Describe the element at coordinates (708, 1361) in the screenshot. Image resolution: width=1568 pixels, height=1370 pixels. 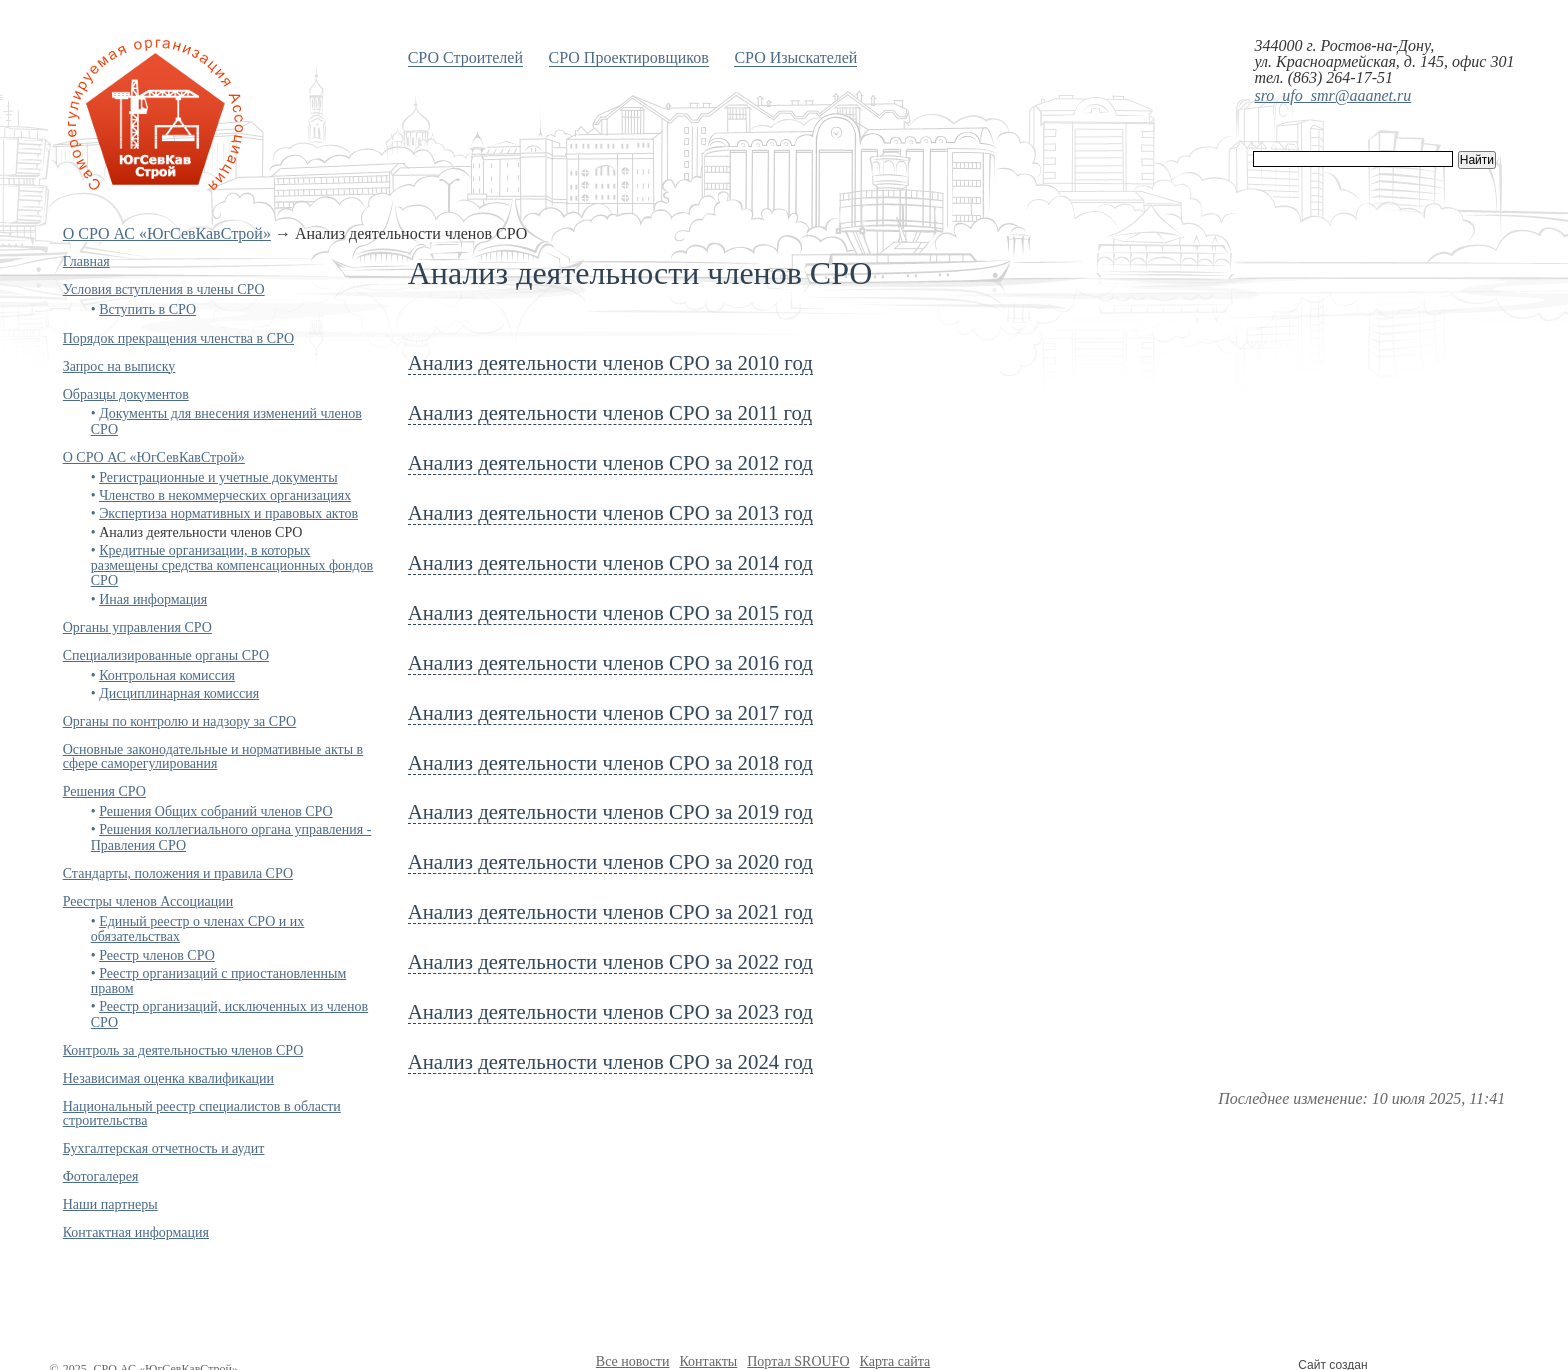
I see `Контакты` at that location.